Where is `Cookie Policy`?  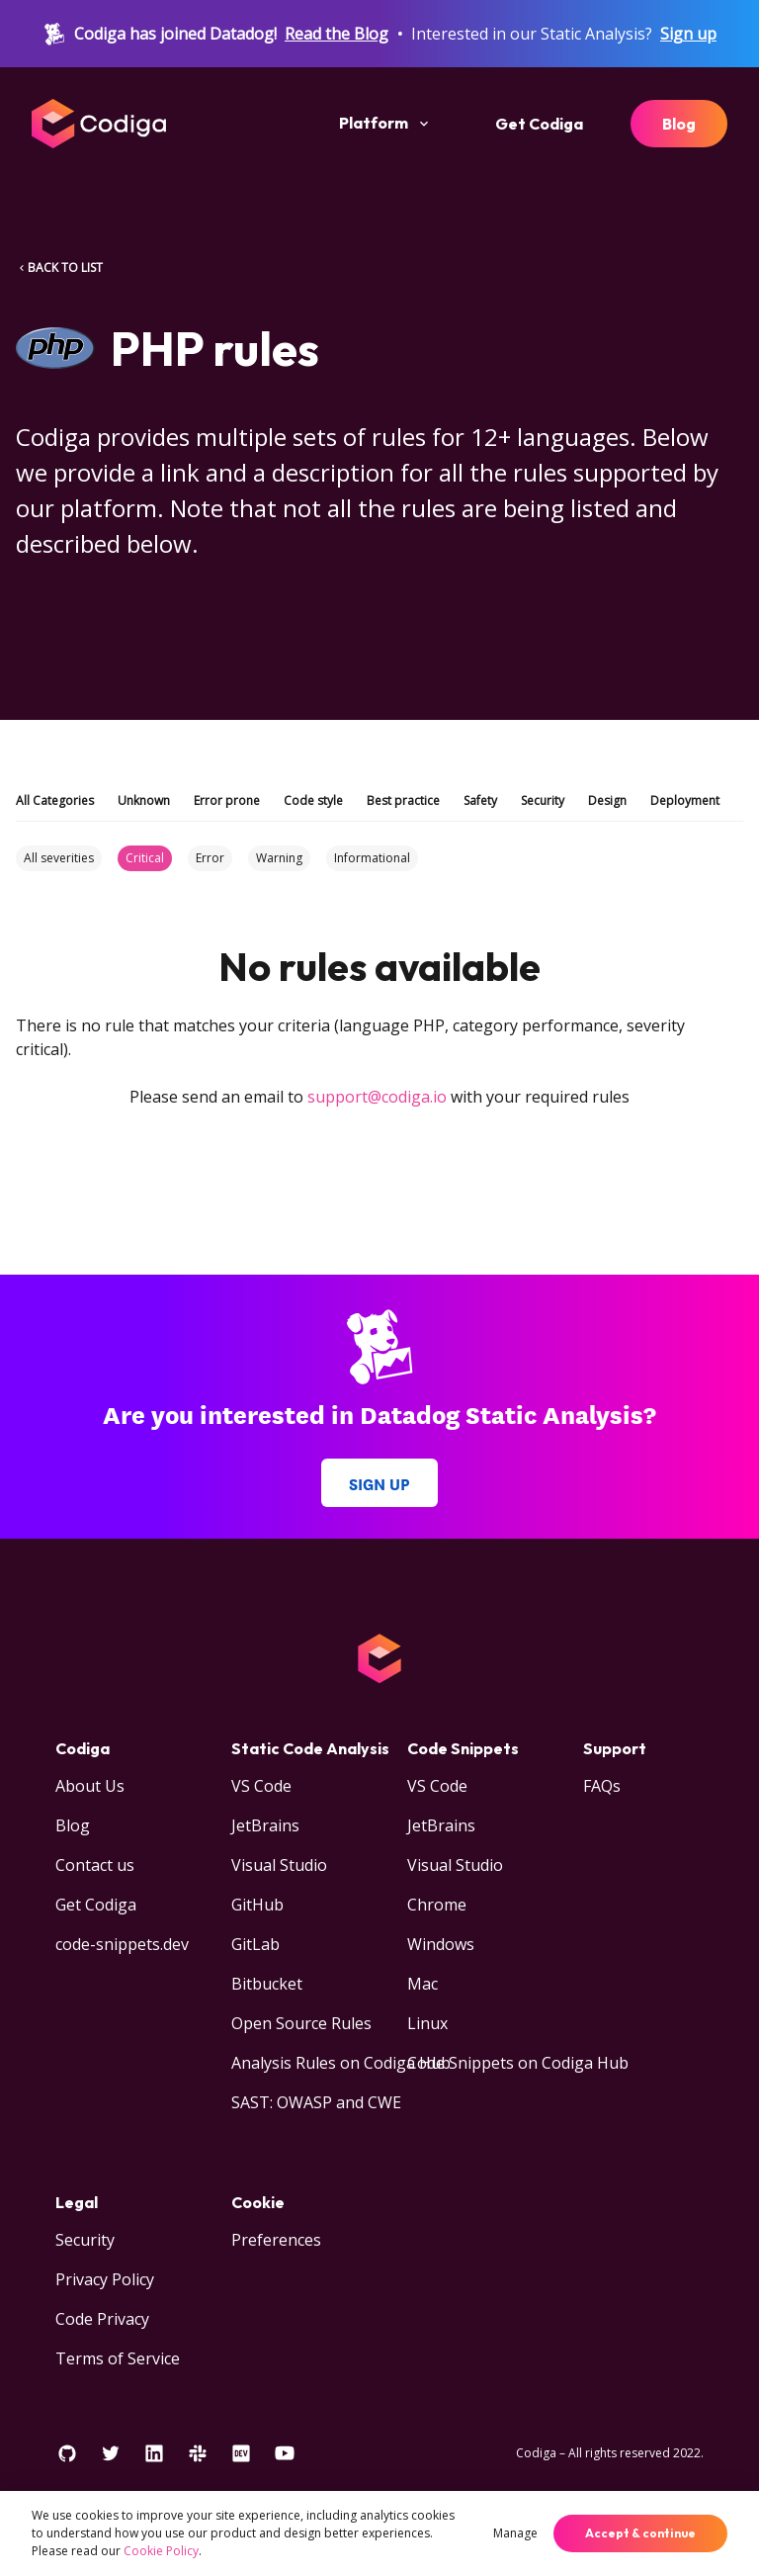 Cookie Policy is located at coordinates (161, 2550).